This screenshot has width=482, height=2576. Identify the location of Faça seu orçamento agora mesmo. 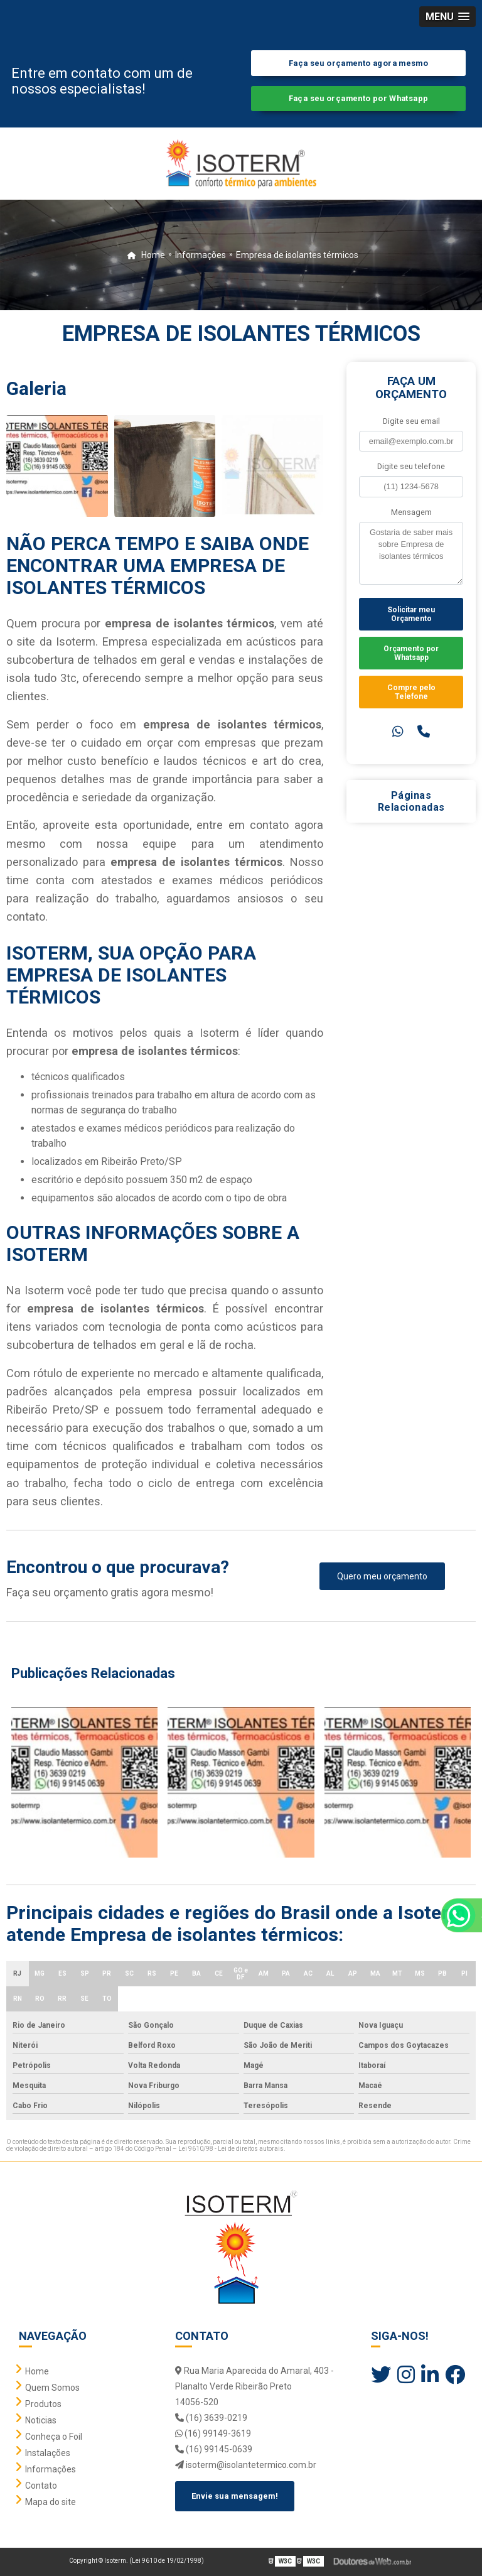
(358, 63).